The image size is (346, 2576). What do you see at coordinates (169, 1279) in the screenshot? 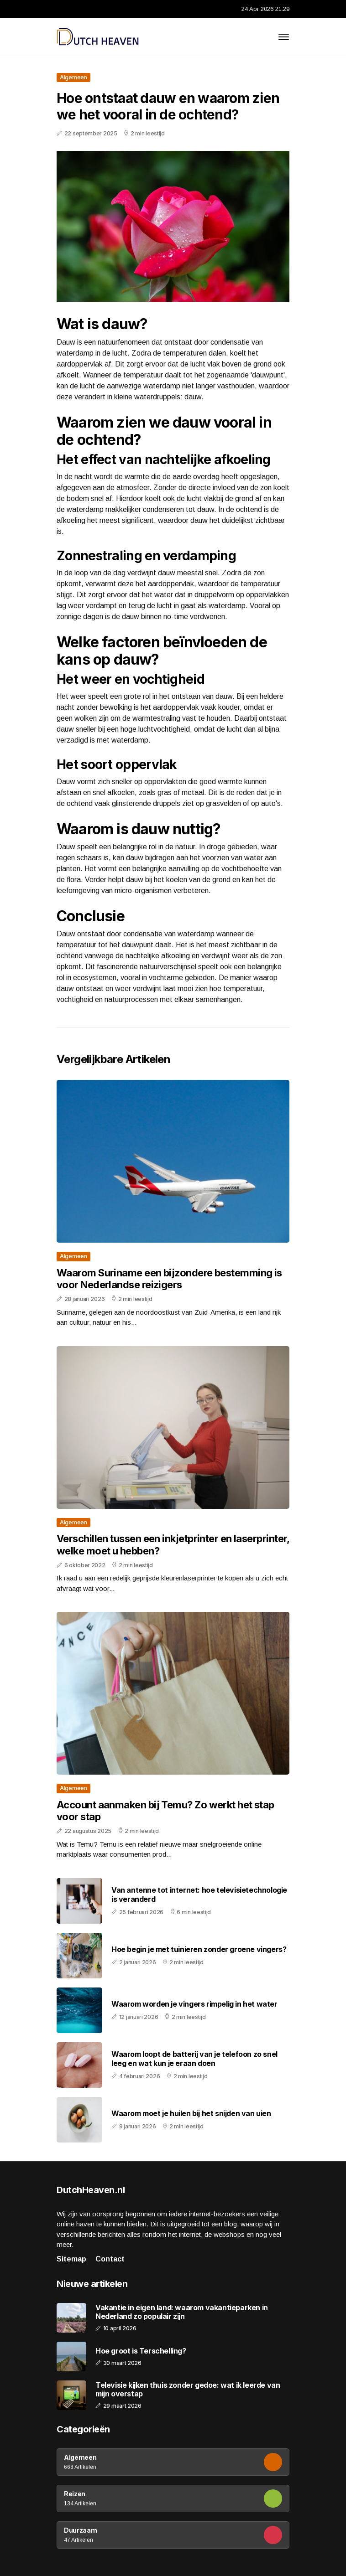
I see `Waarom Suriname een bijzondere bestemming is voor Nederlandse reizigers` at bounding box center [169, 1279].